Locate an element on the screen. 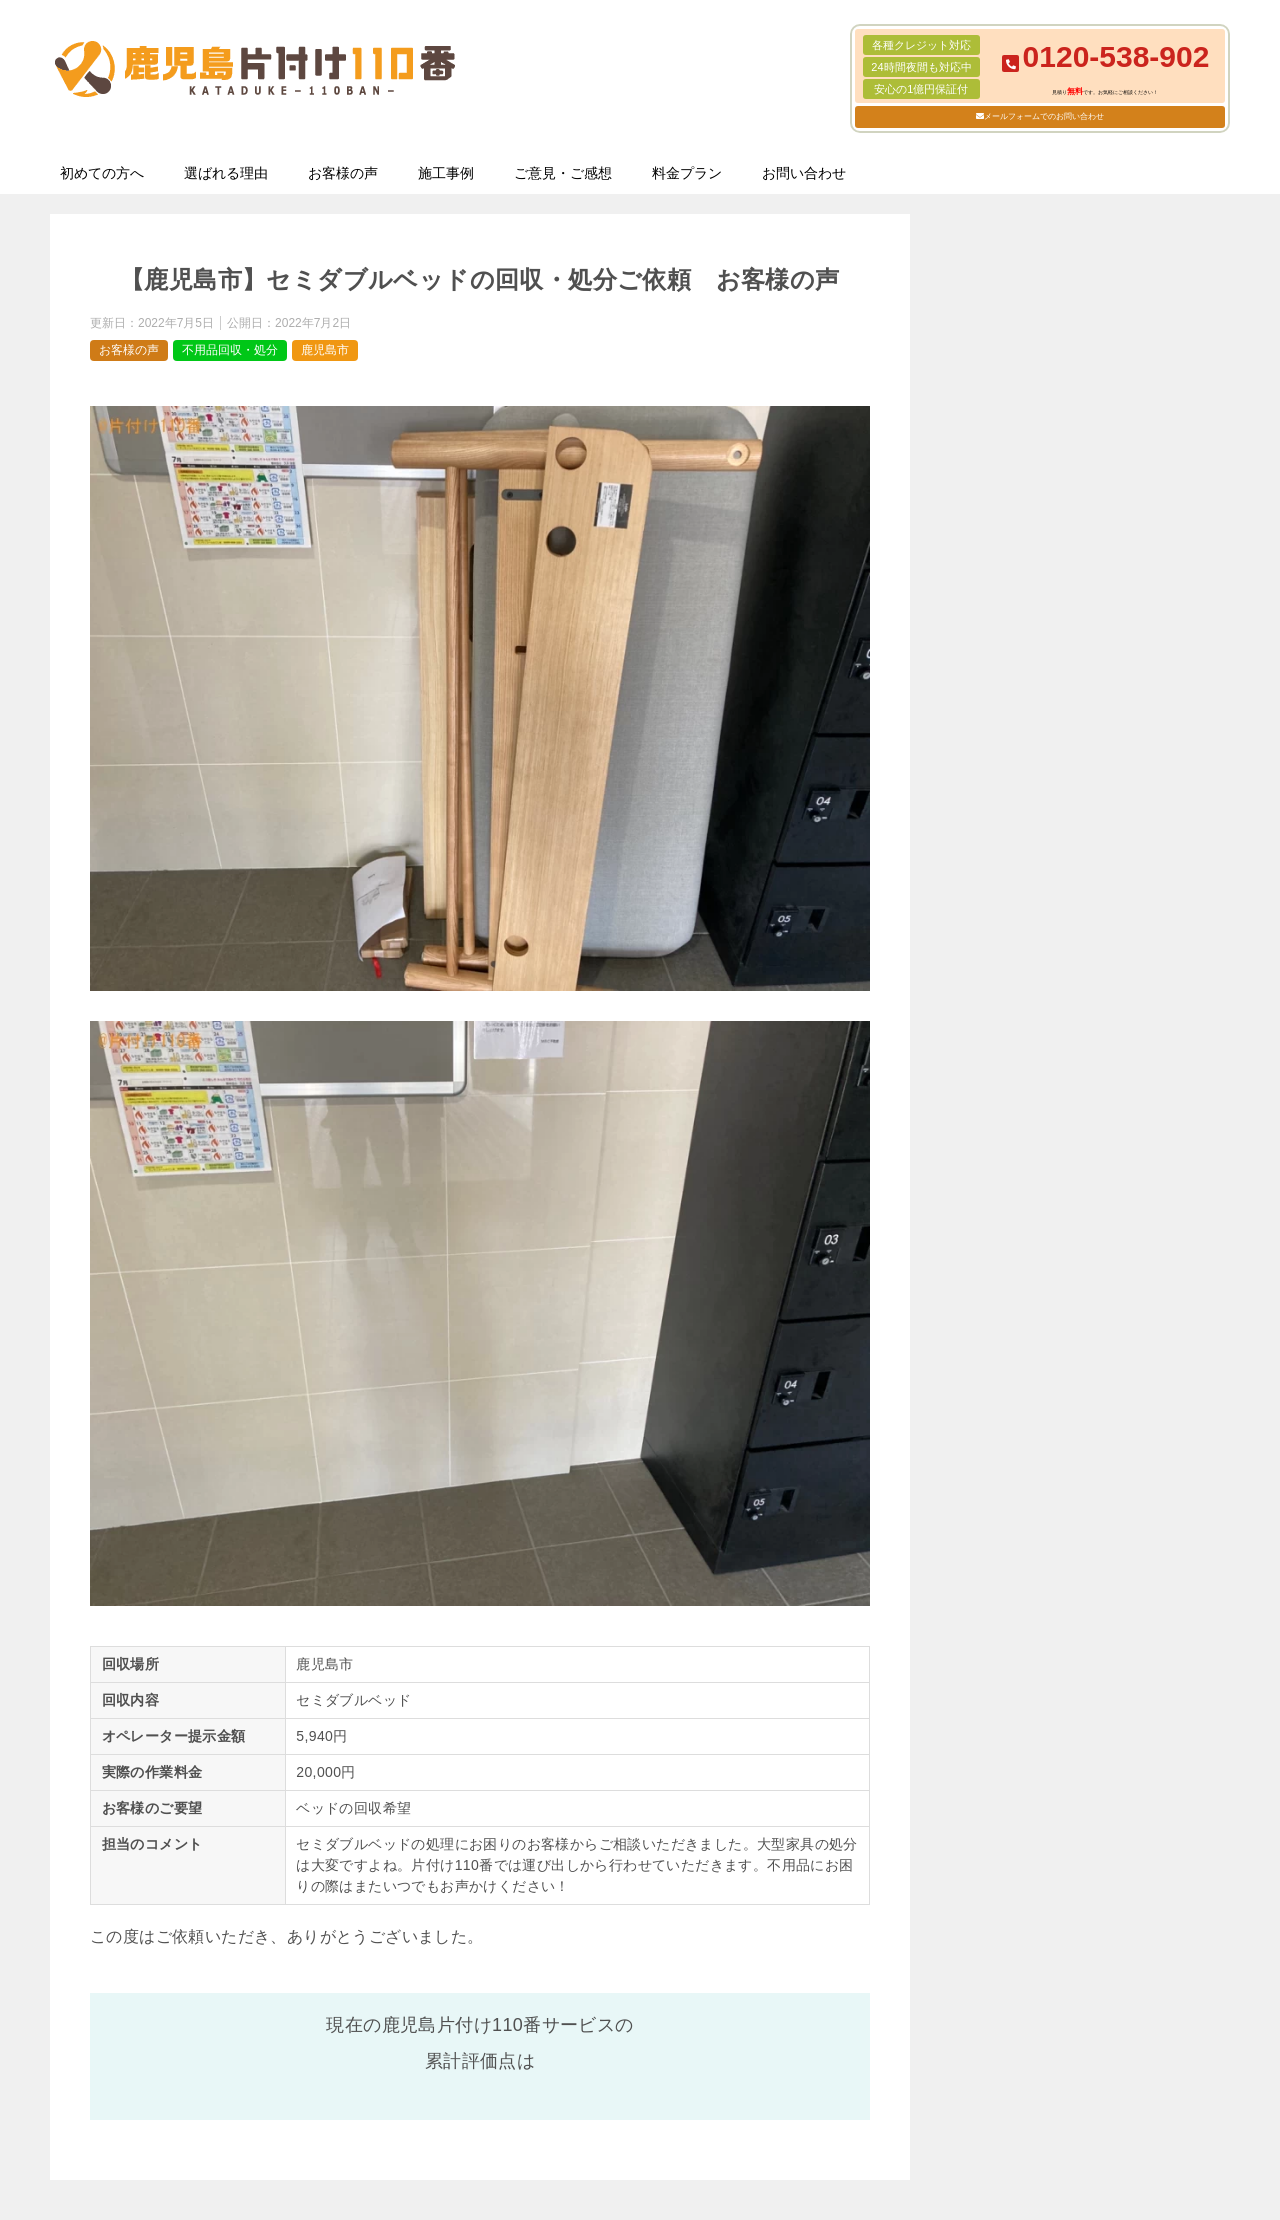 The image size is (1280, 2220). メールフォームでのお問い合わせ is located at coordinates (1044, 116).